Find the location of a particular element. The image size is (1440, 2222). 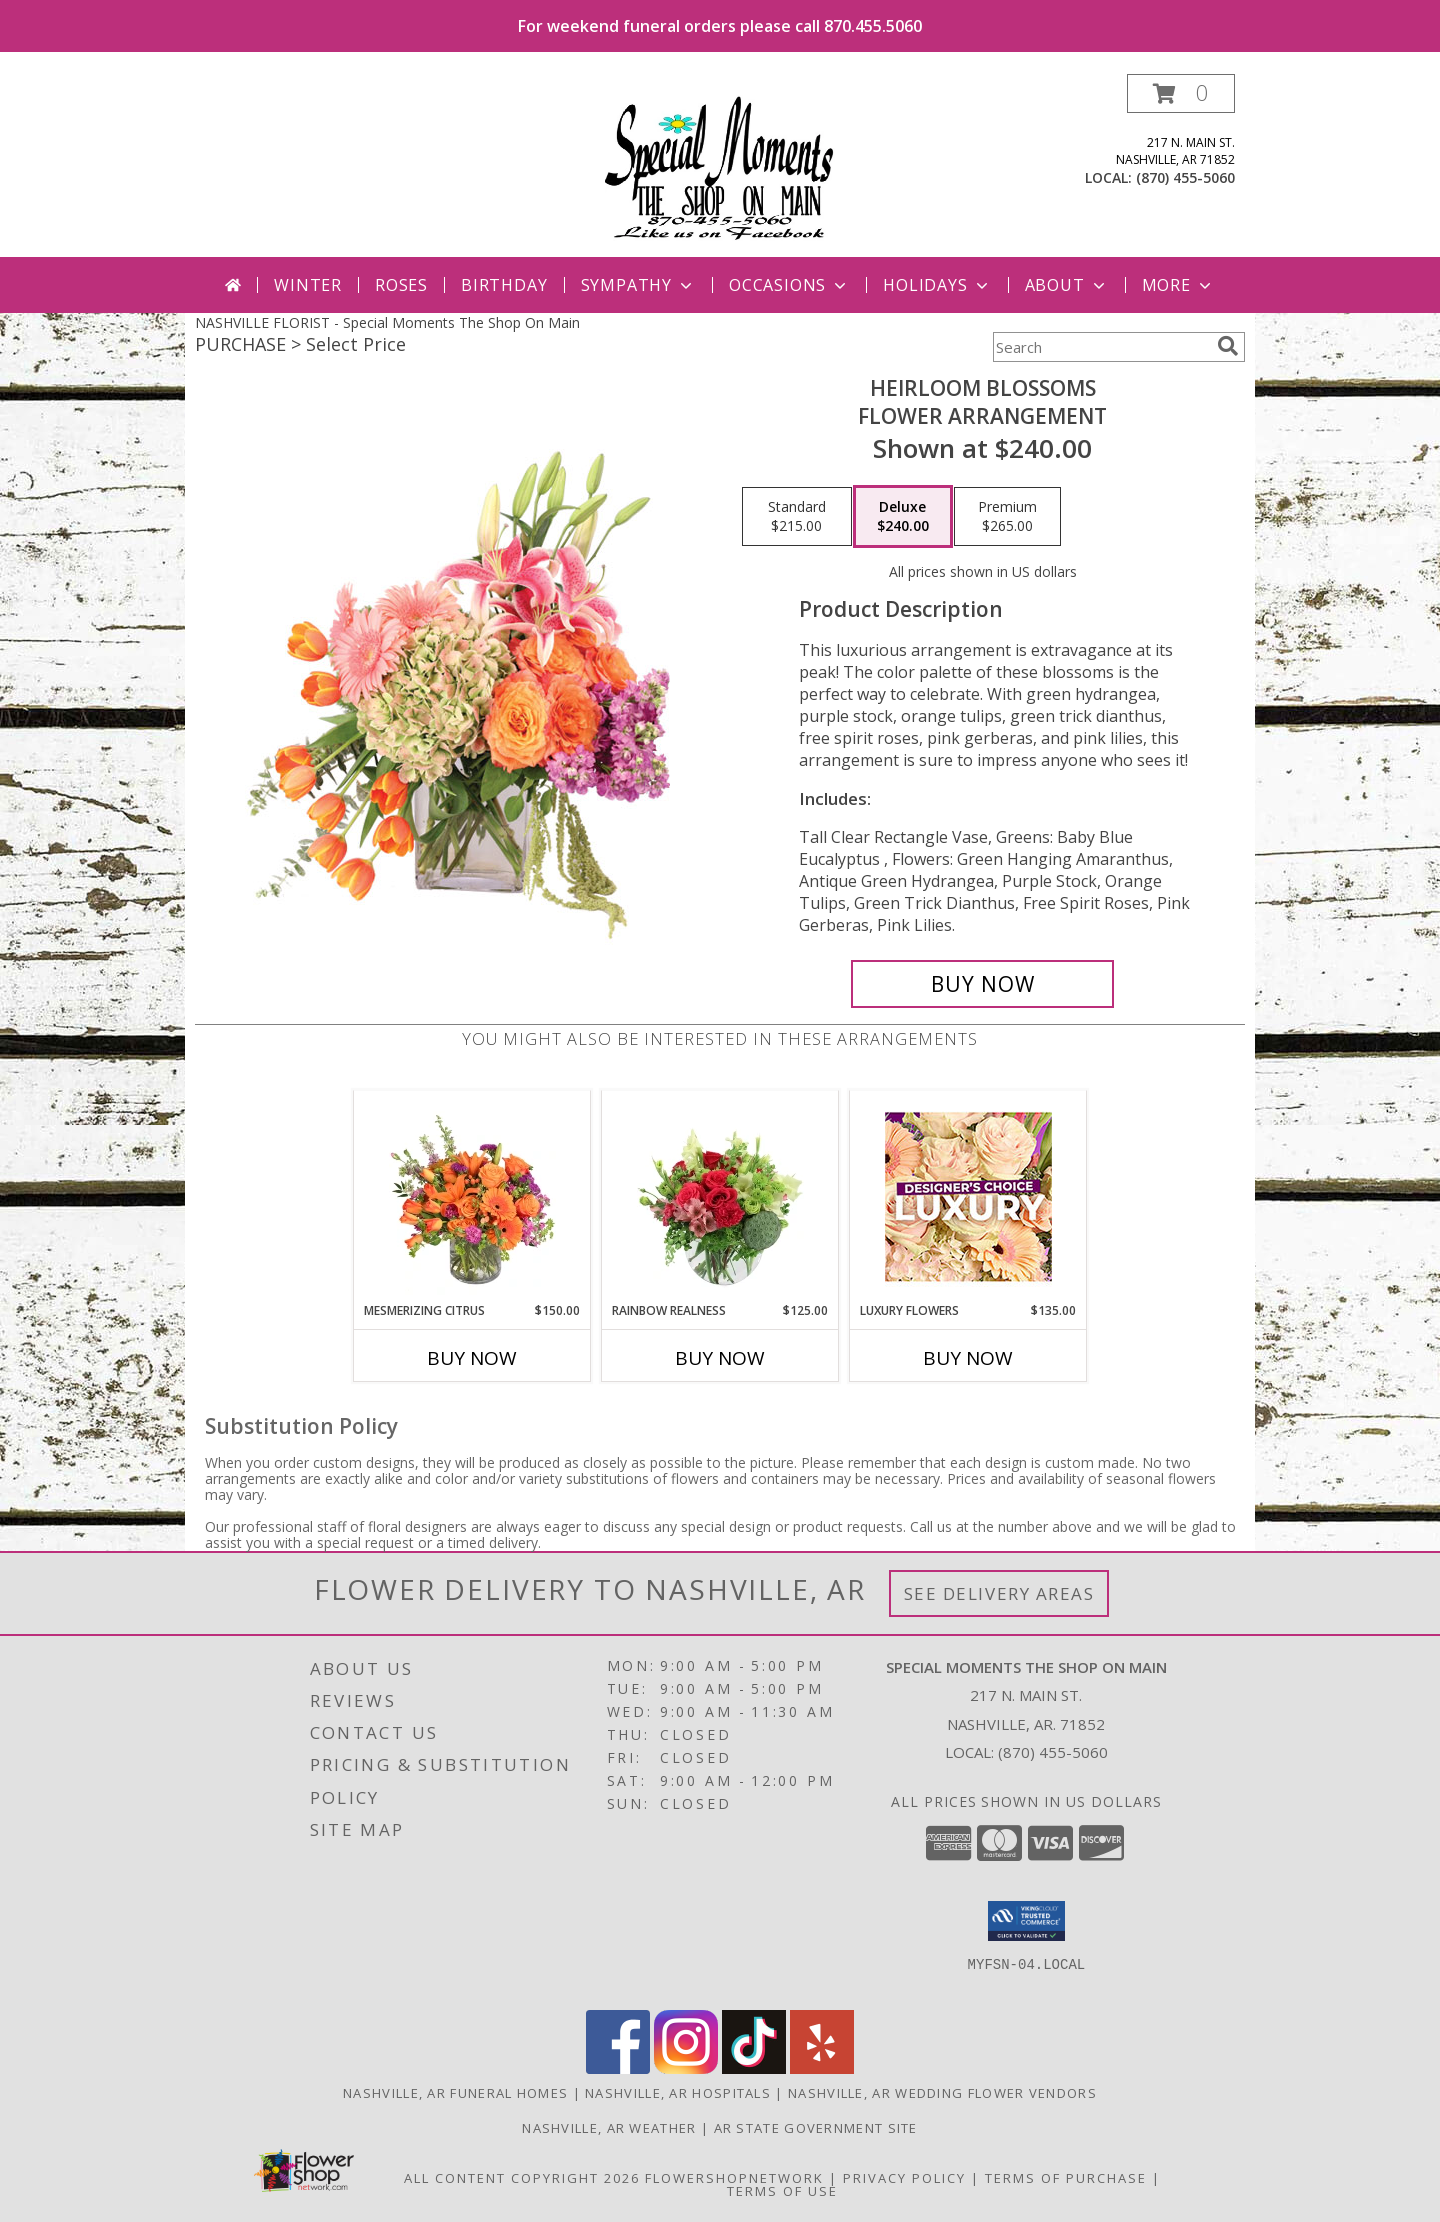

Occasions is located at coordinates (789, 285).